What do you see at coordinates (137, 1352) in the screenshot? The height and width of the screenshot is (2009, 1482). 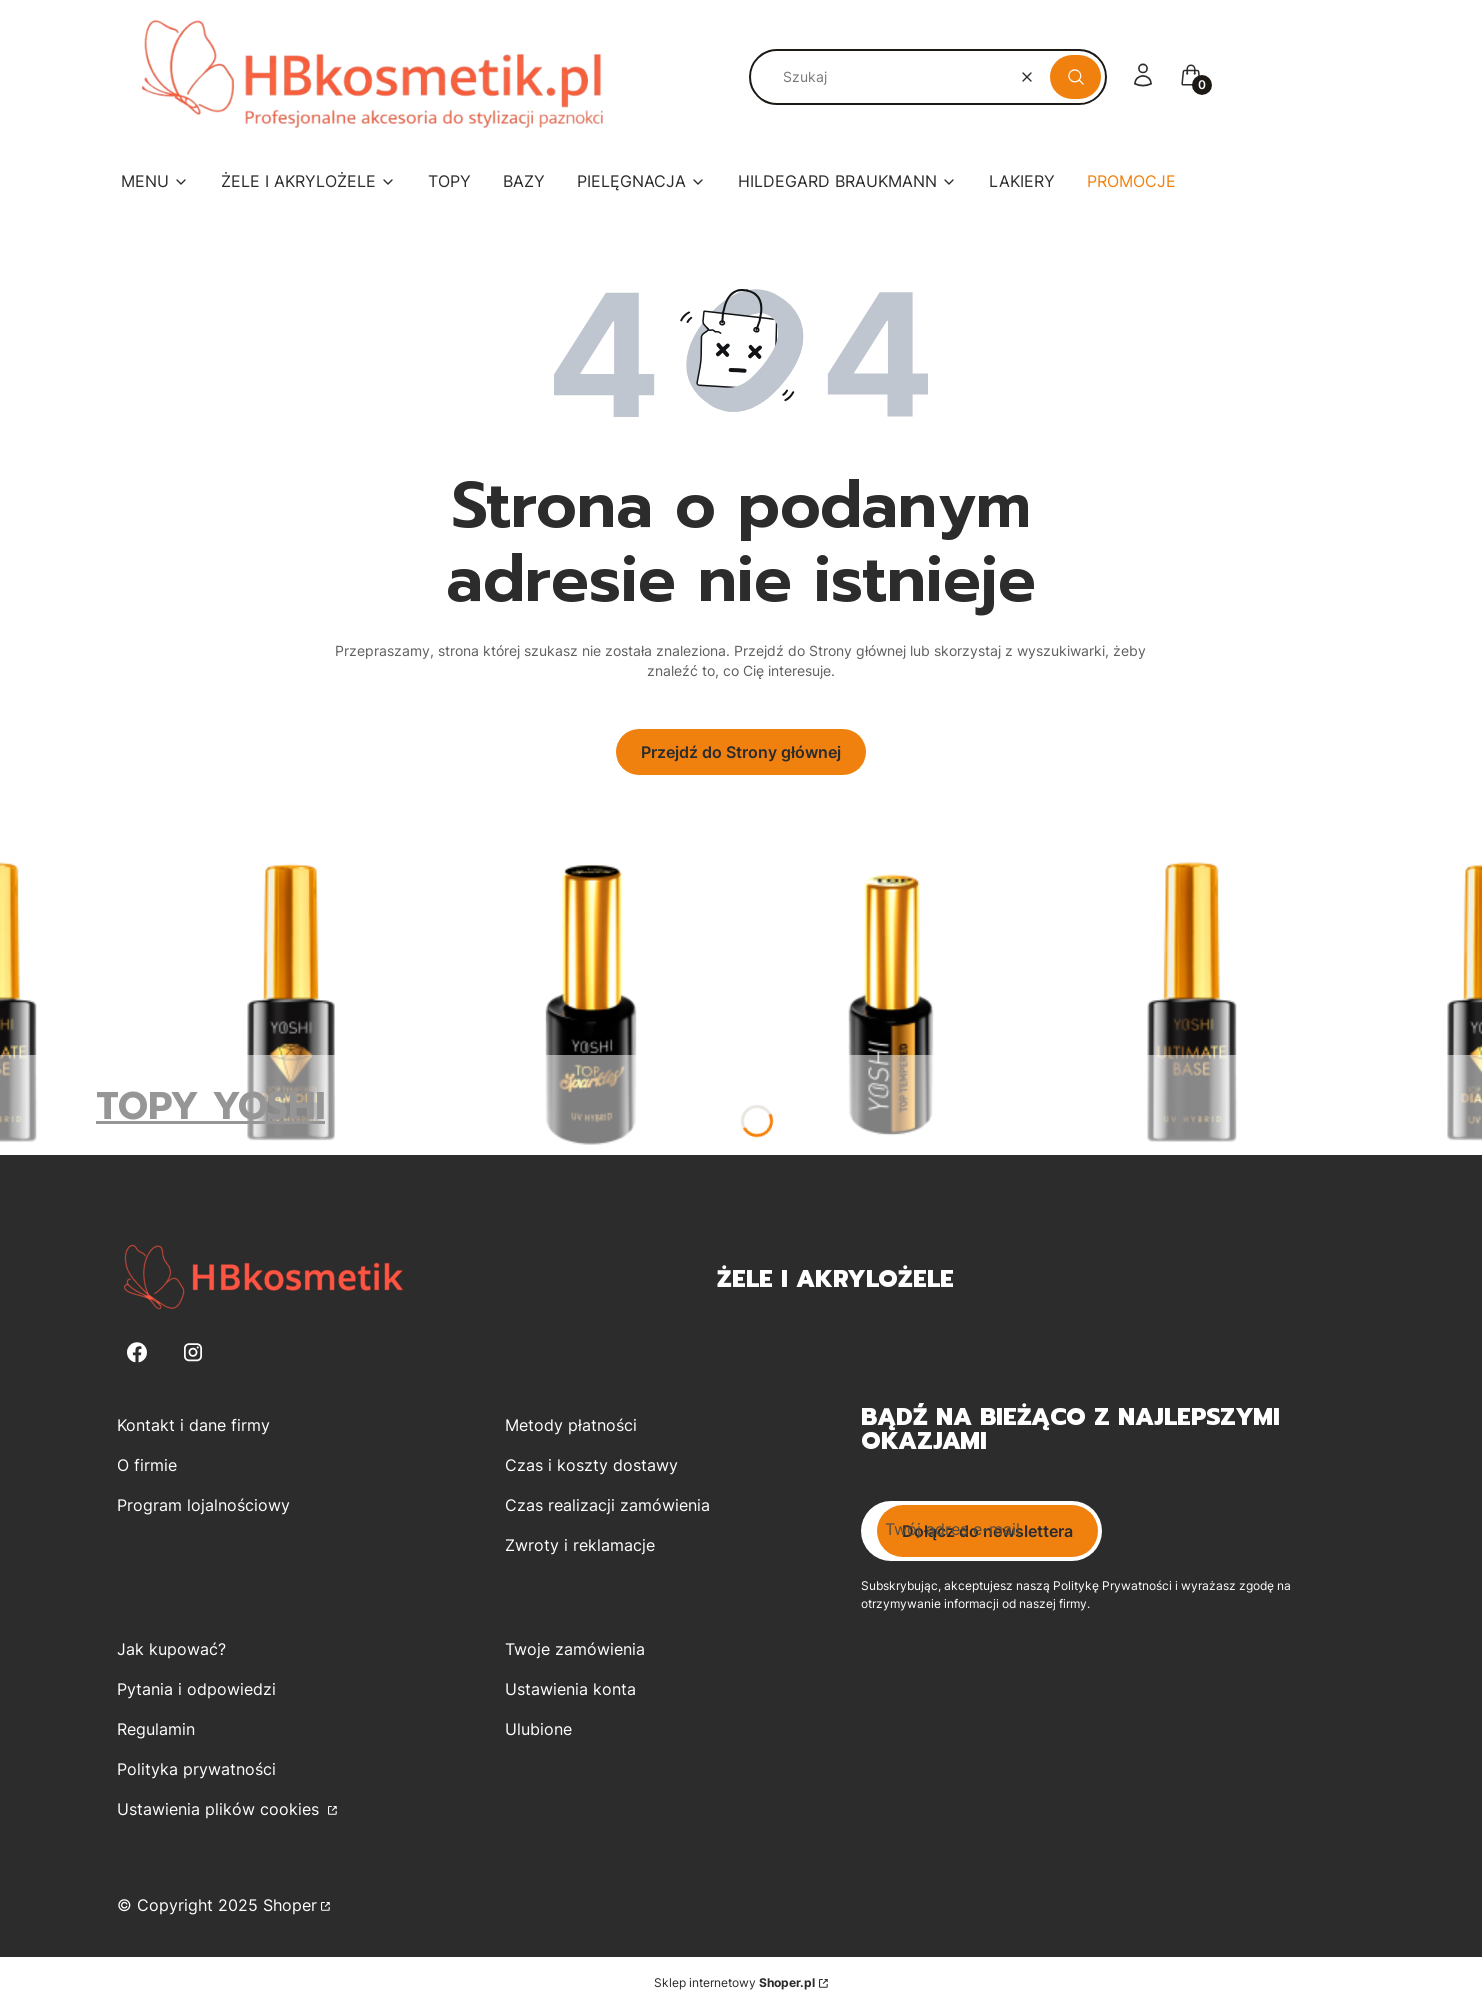 I see `[Facebook - Otwiera się w nowej karcie]` at bounding box center [137, 1352].